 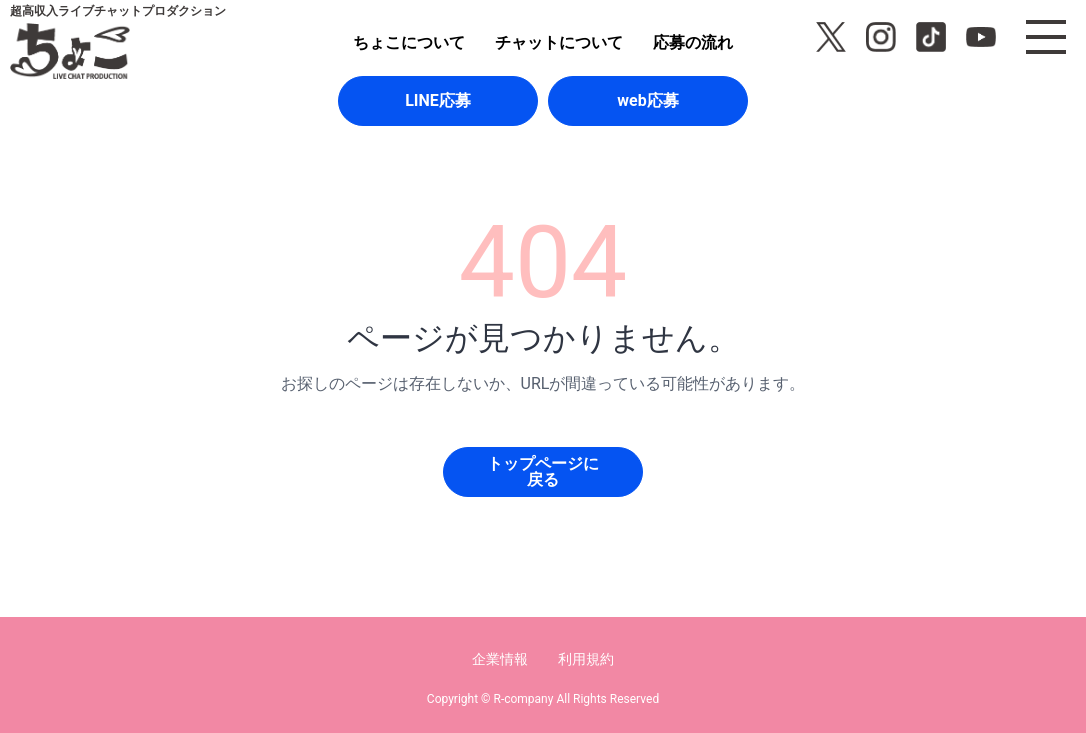 What do you see at coordinates (409, 42) in the screenshot?
I see `ちょこについて` at bounding box center [409, 42].